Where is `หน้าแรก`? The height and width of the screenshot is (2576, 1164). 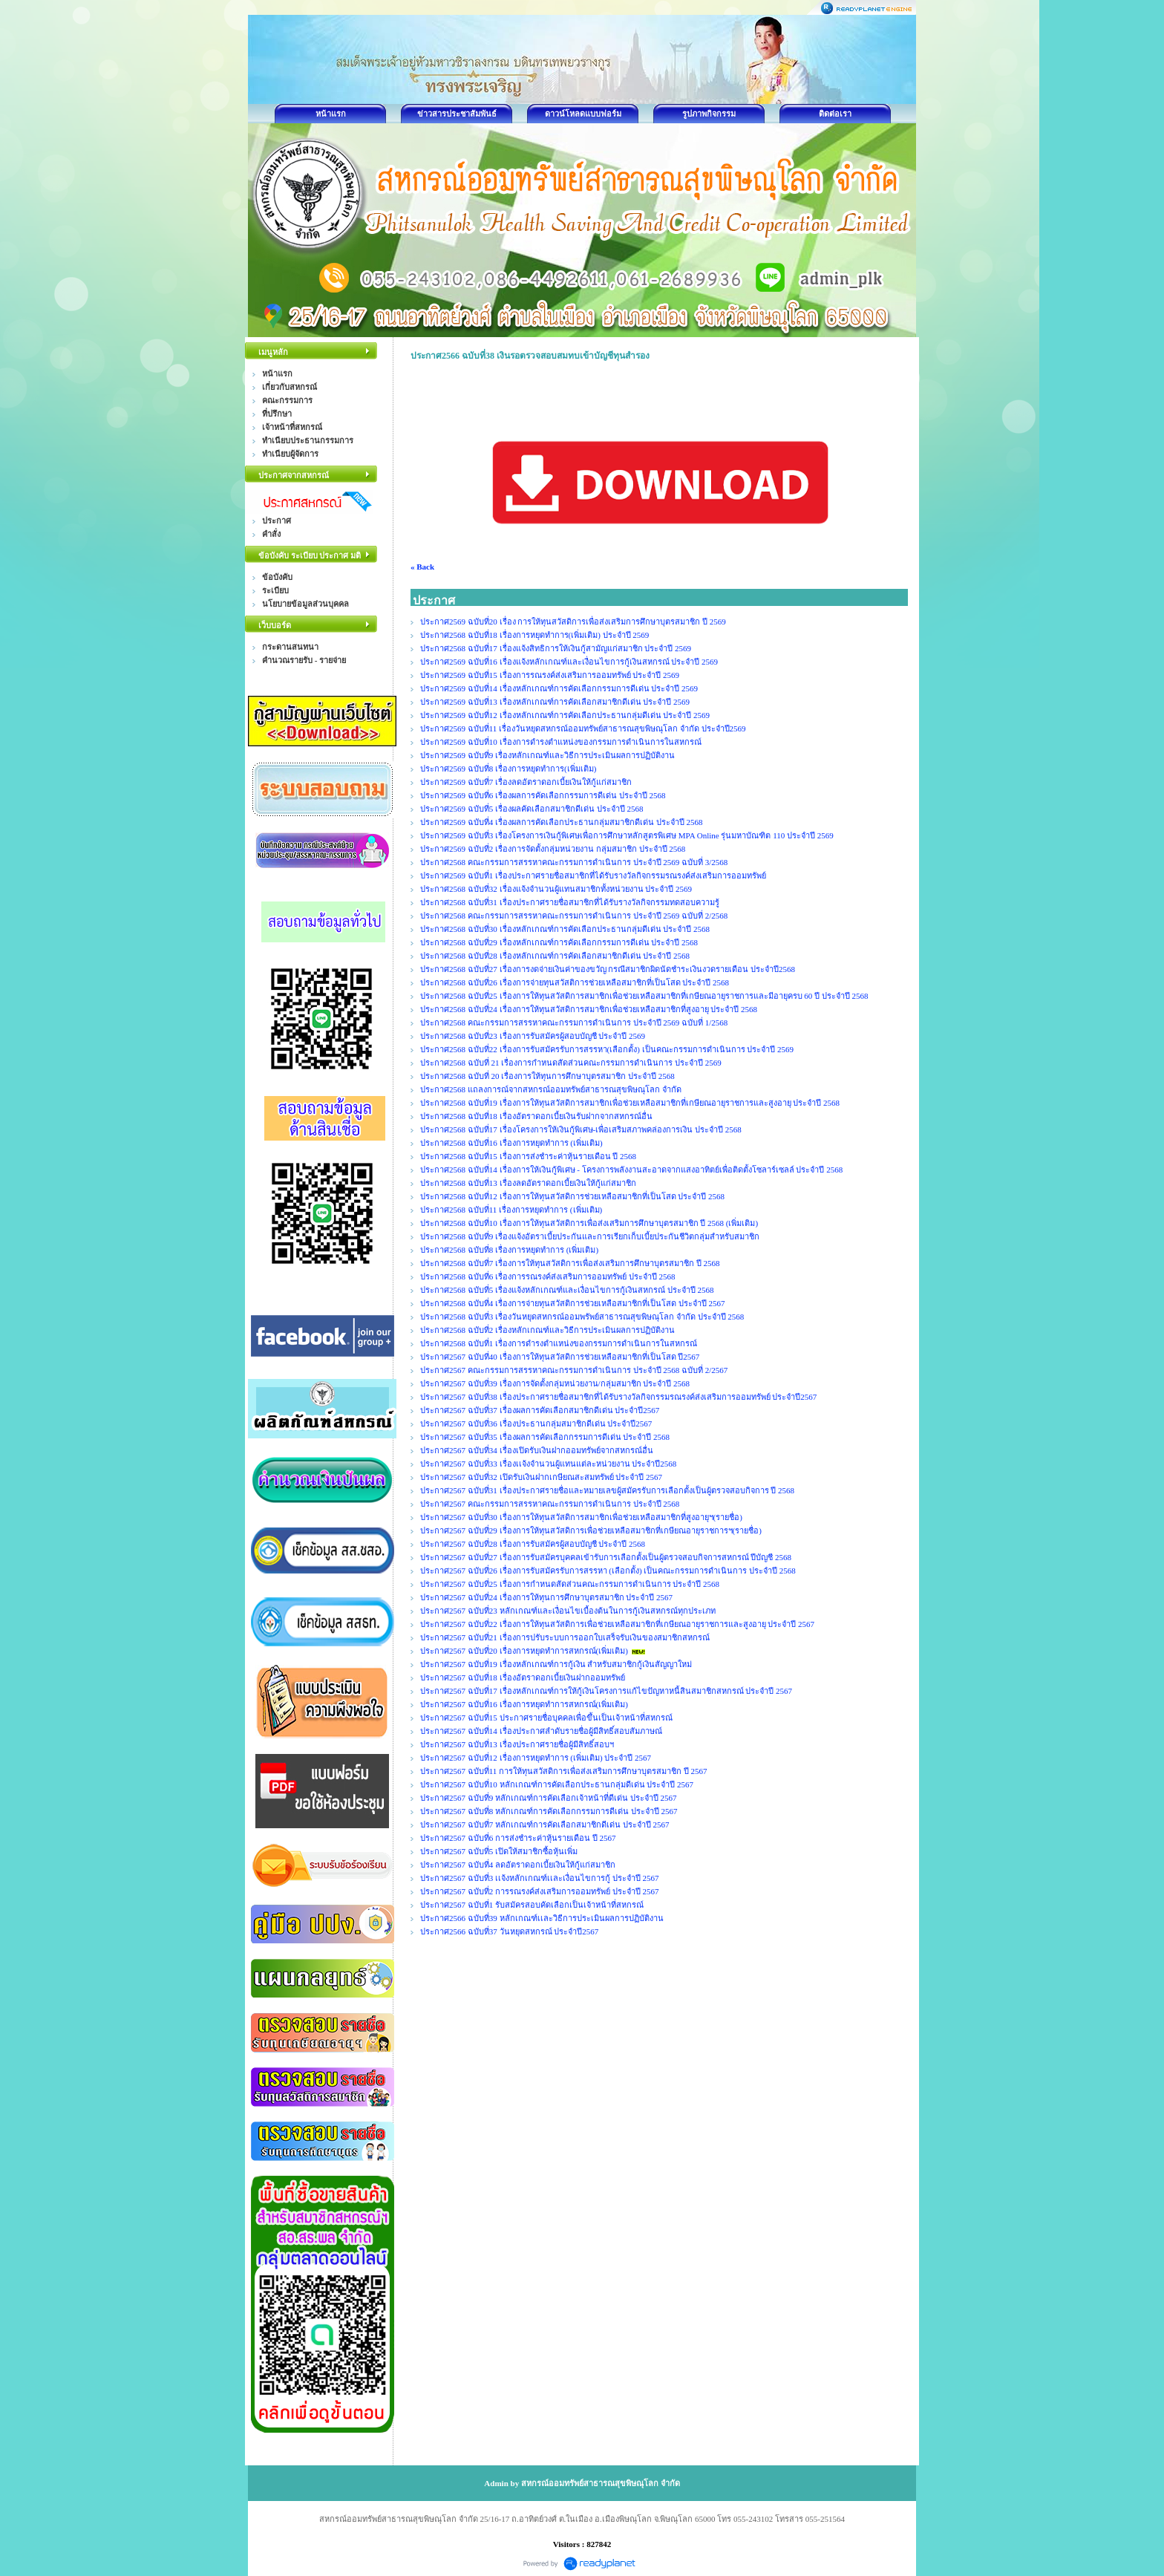 หน้าแรก is located at coordinates (330, 113).